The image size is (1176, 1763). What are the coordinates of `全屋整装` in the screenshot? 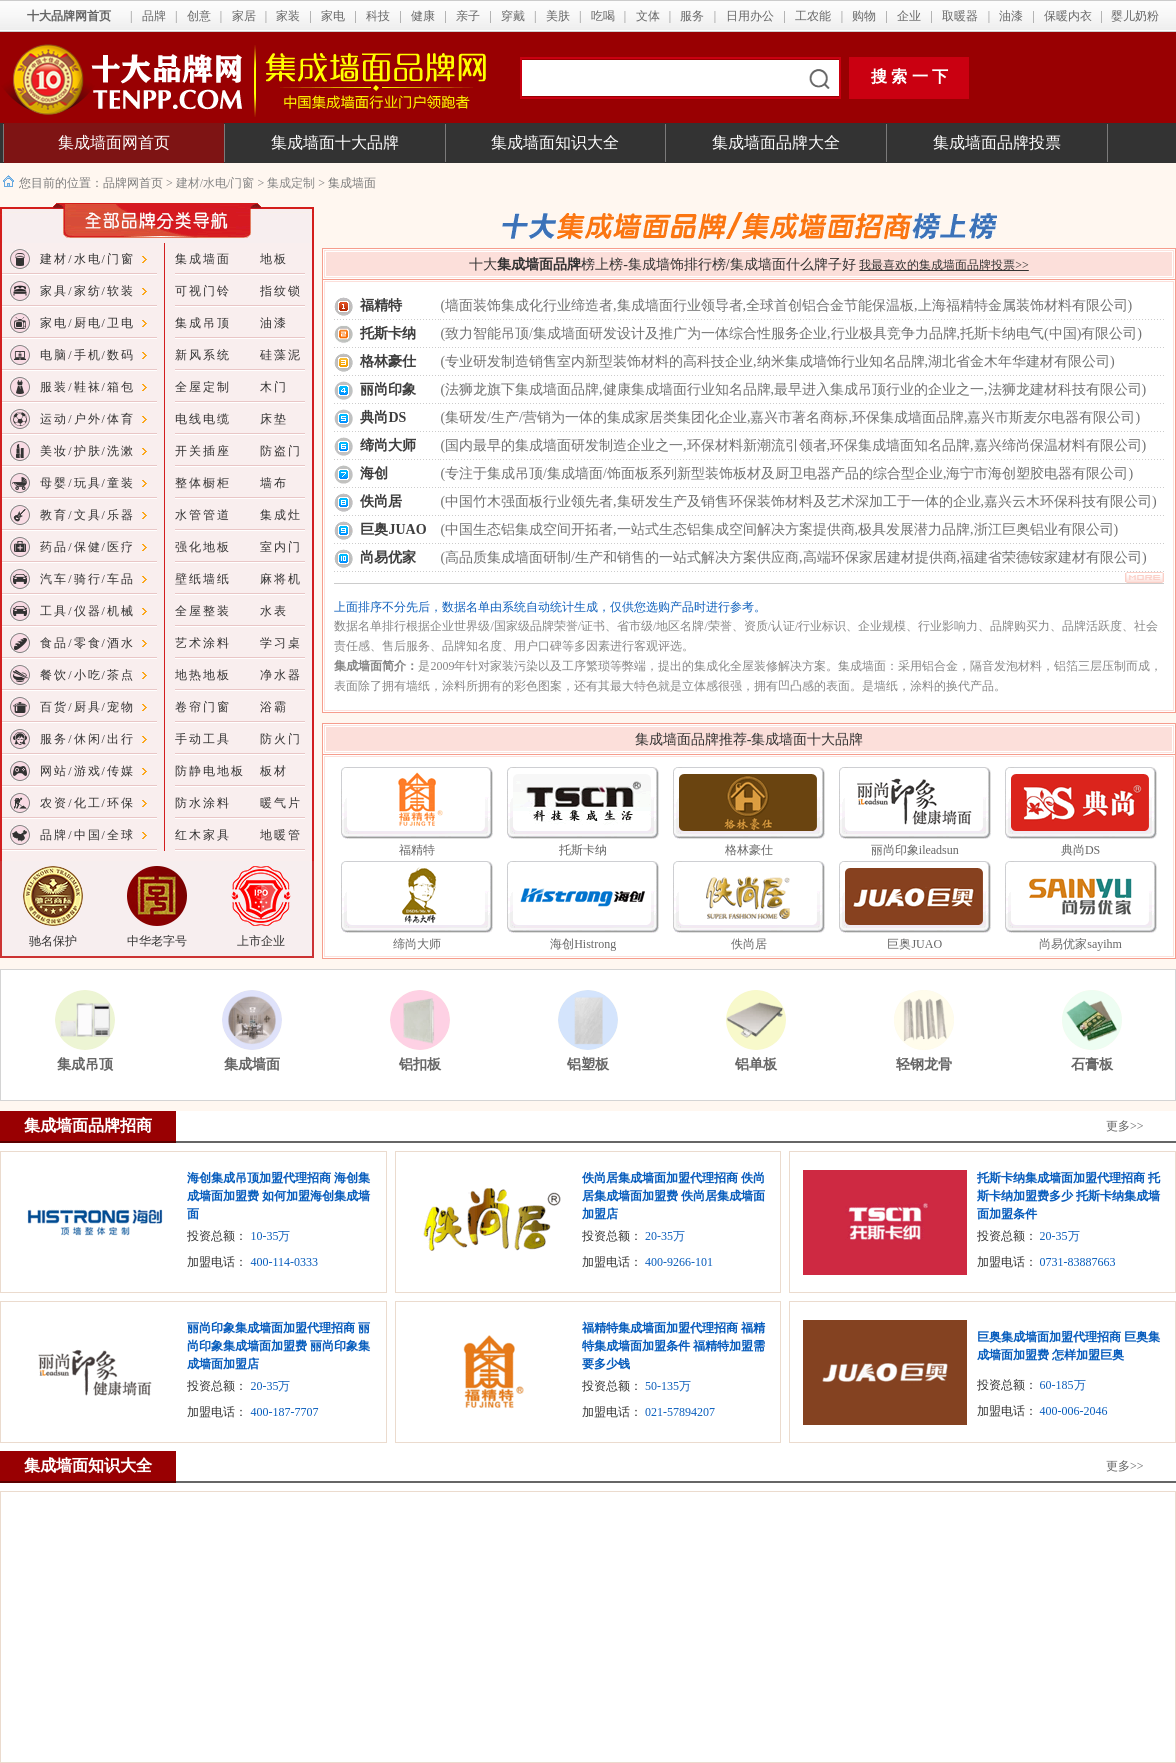 It's located at (203, 611).